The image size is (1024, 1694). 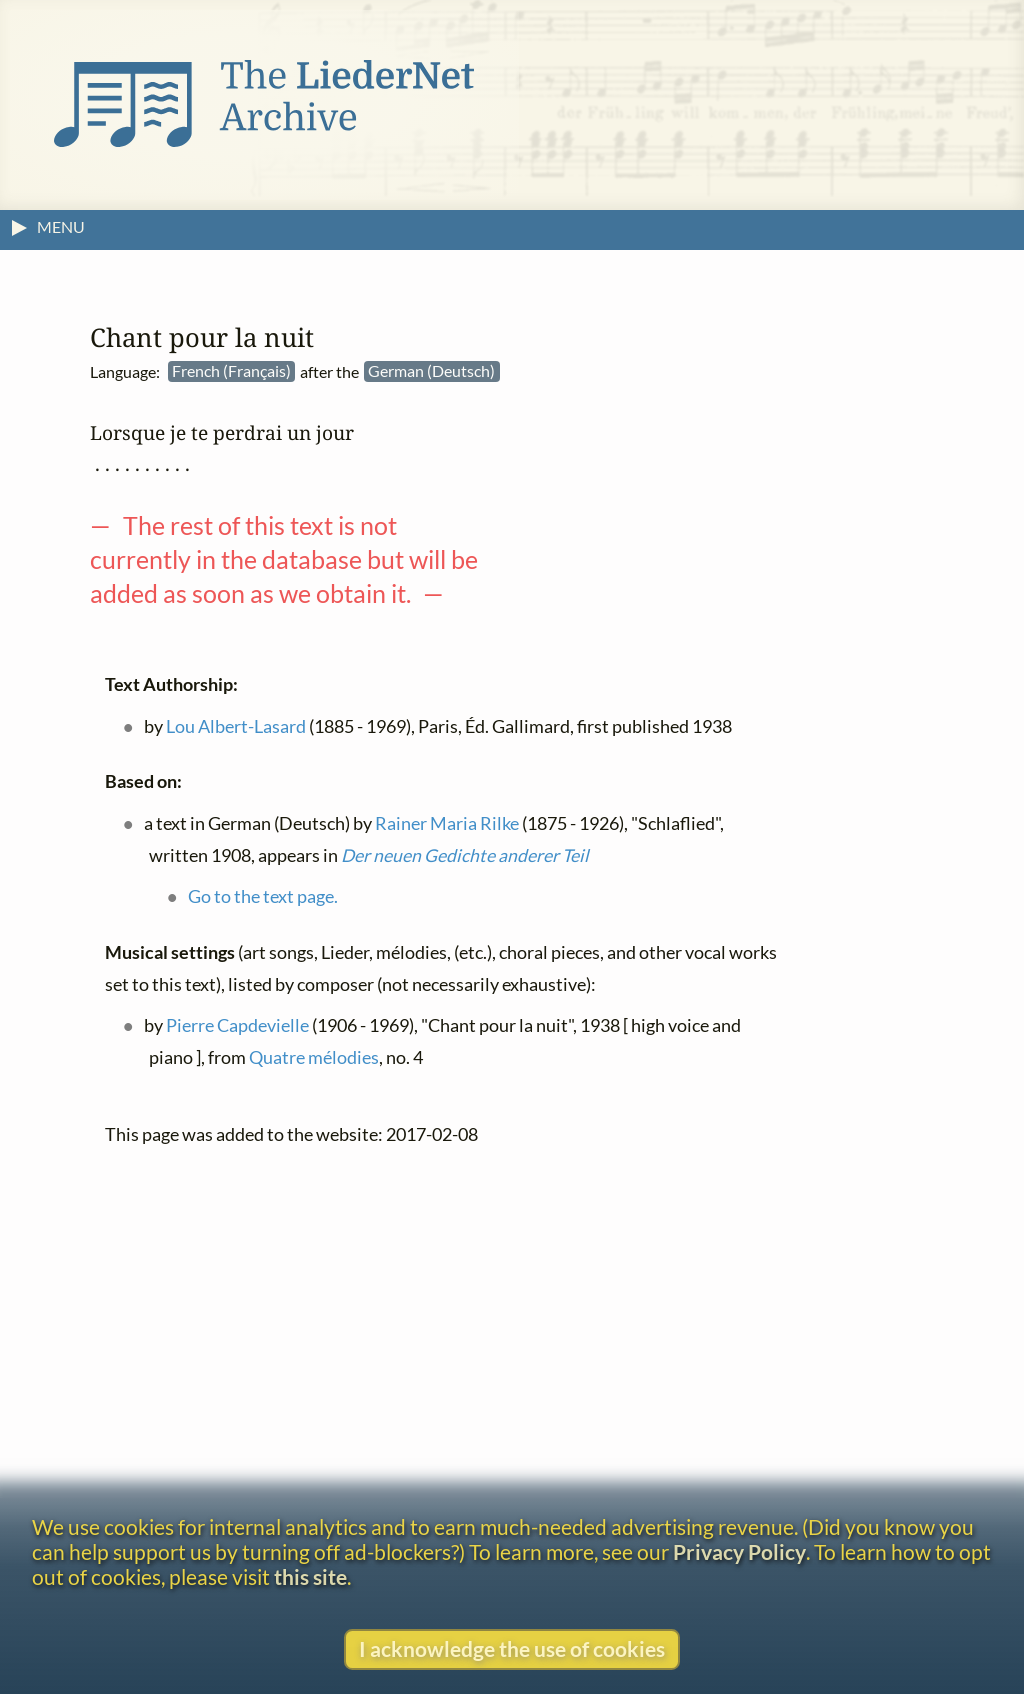 What do you see at coordinates (314, 1057) in the screenshot?
I see `Quatre mélodies` at bounding box center [314, 1057].